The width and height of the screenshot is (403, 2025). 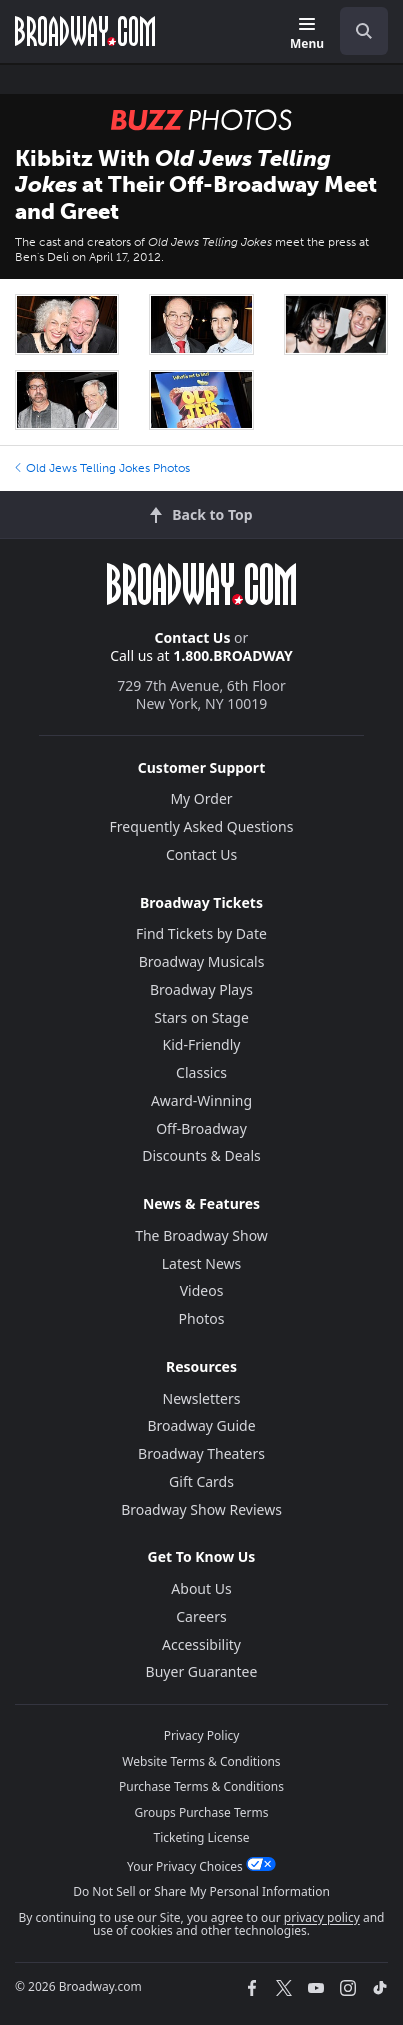 What do you see at coordinates (201, 1644) in the screenshot?
I see `Accessibility` at bounding box center [201, 1644].